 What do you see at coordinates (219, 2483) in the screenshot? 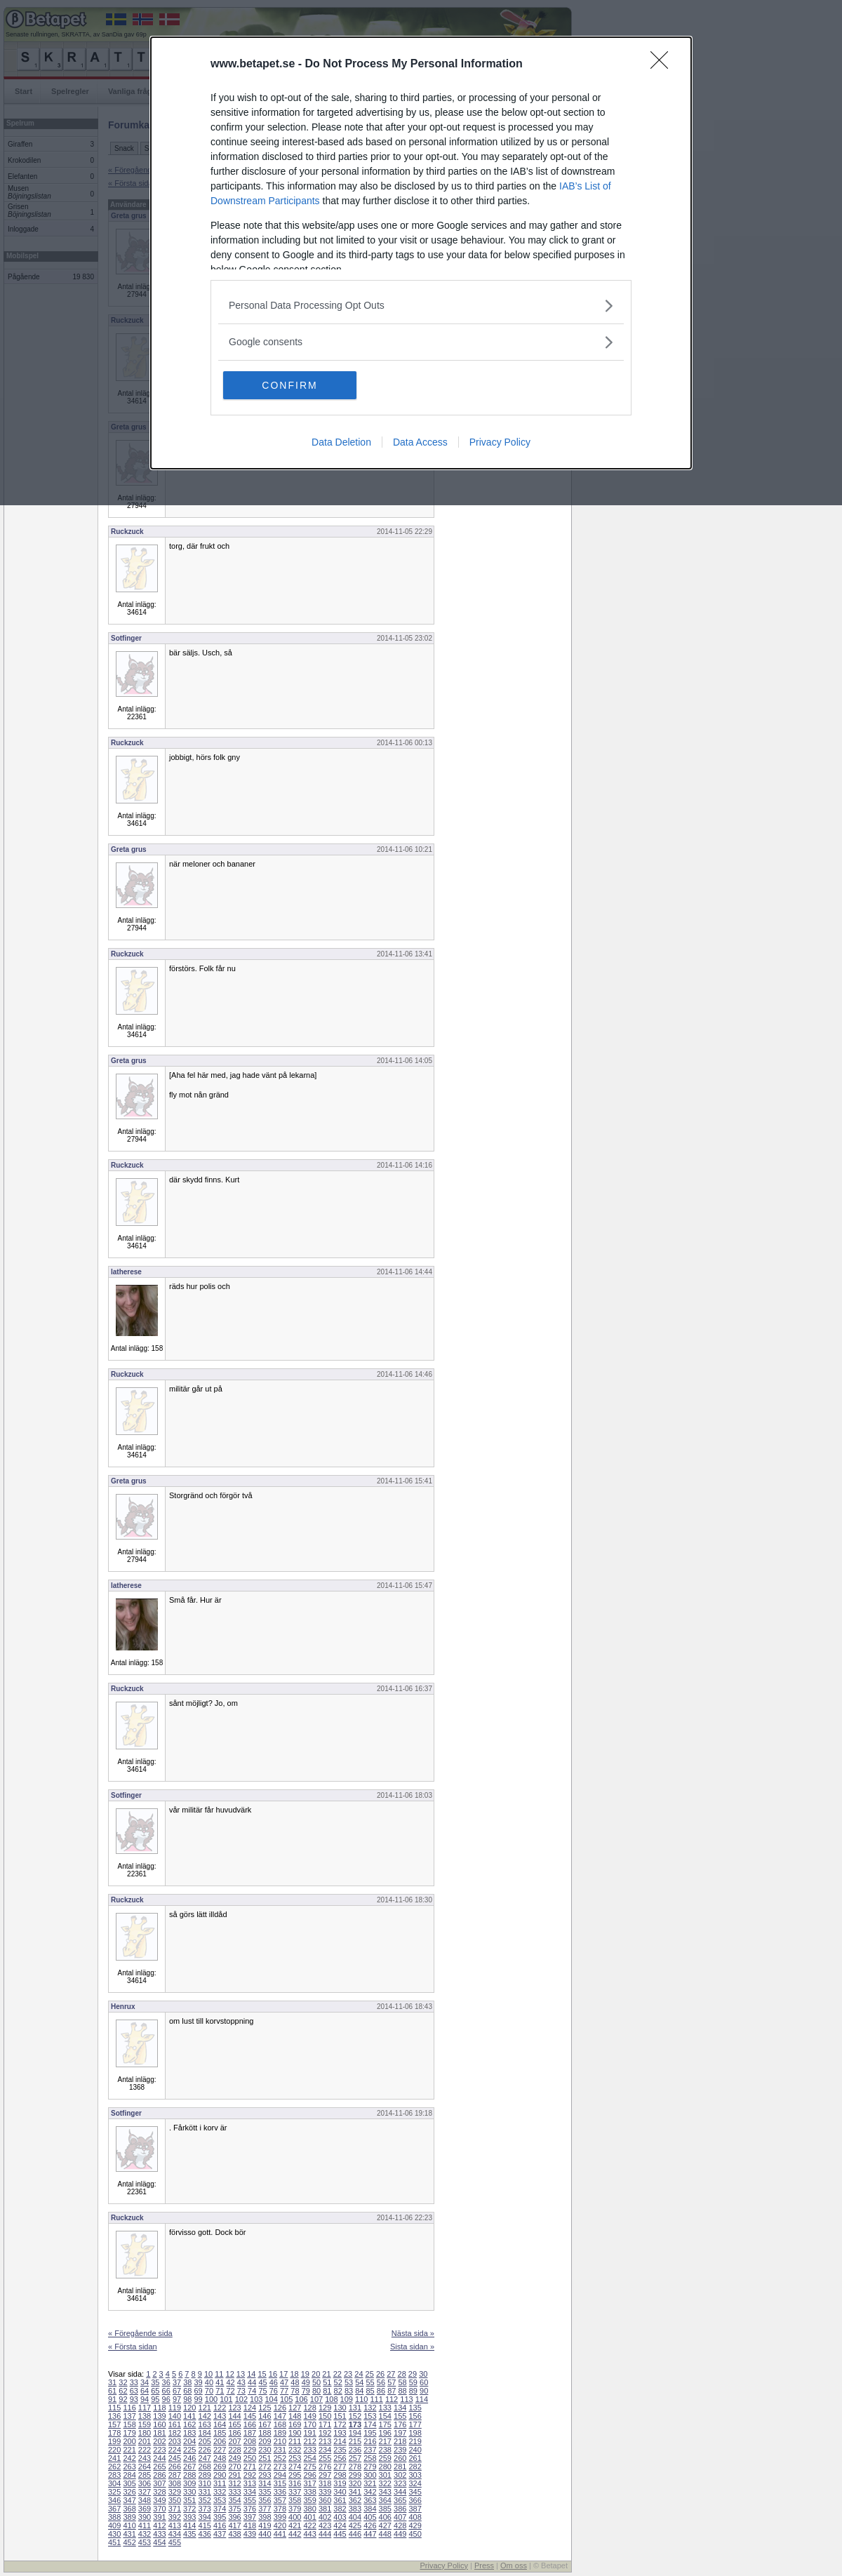
I see `311` at bounding box center [219, 2483].